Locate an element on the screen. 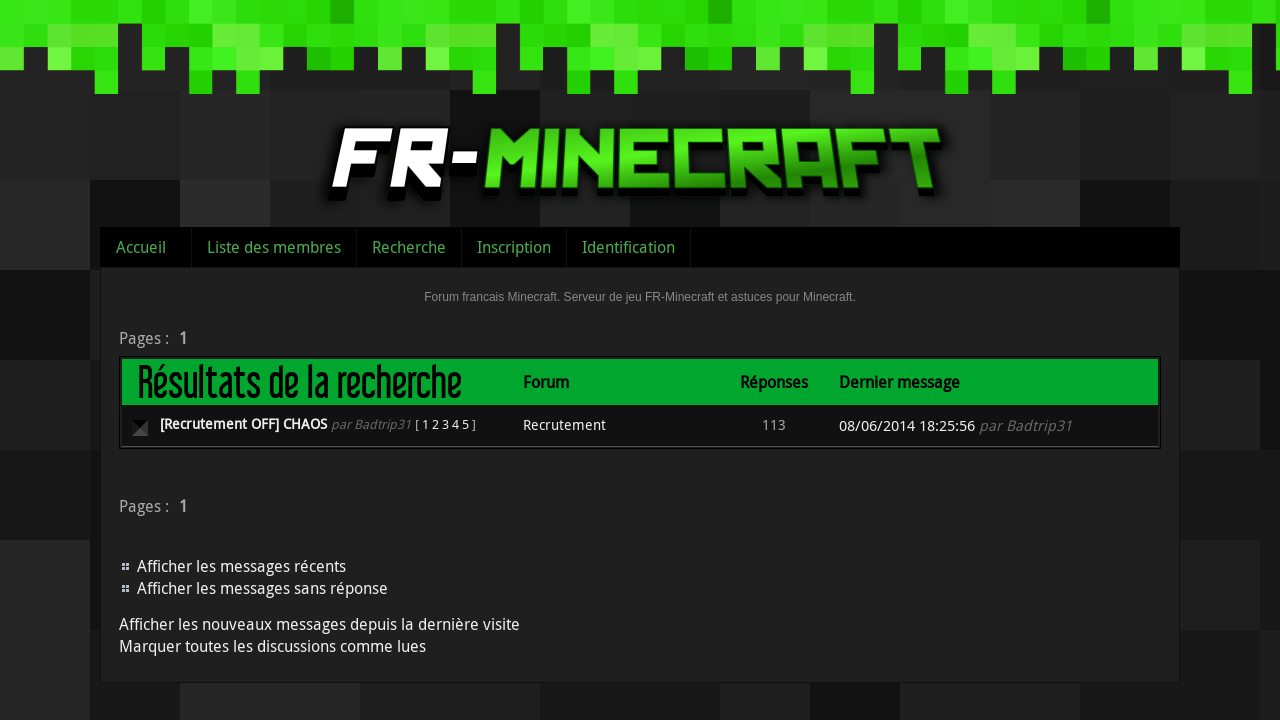 The height and width of the screenshot is (720, 1280). 08/06/2014 18:25:56 is located at coordinates (907, 425).